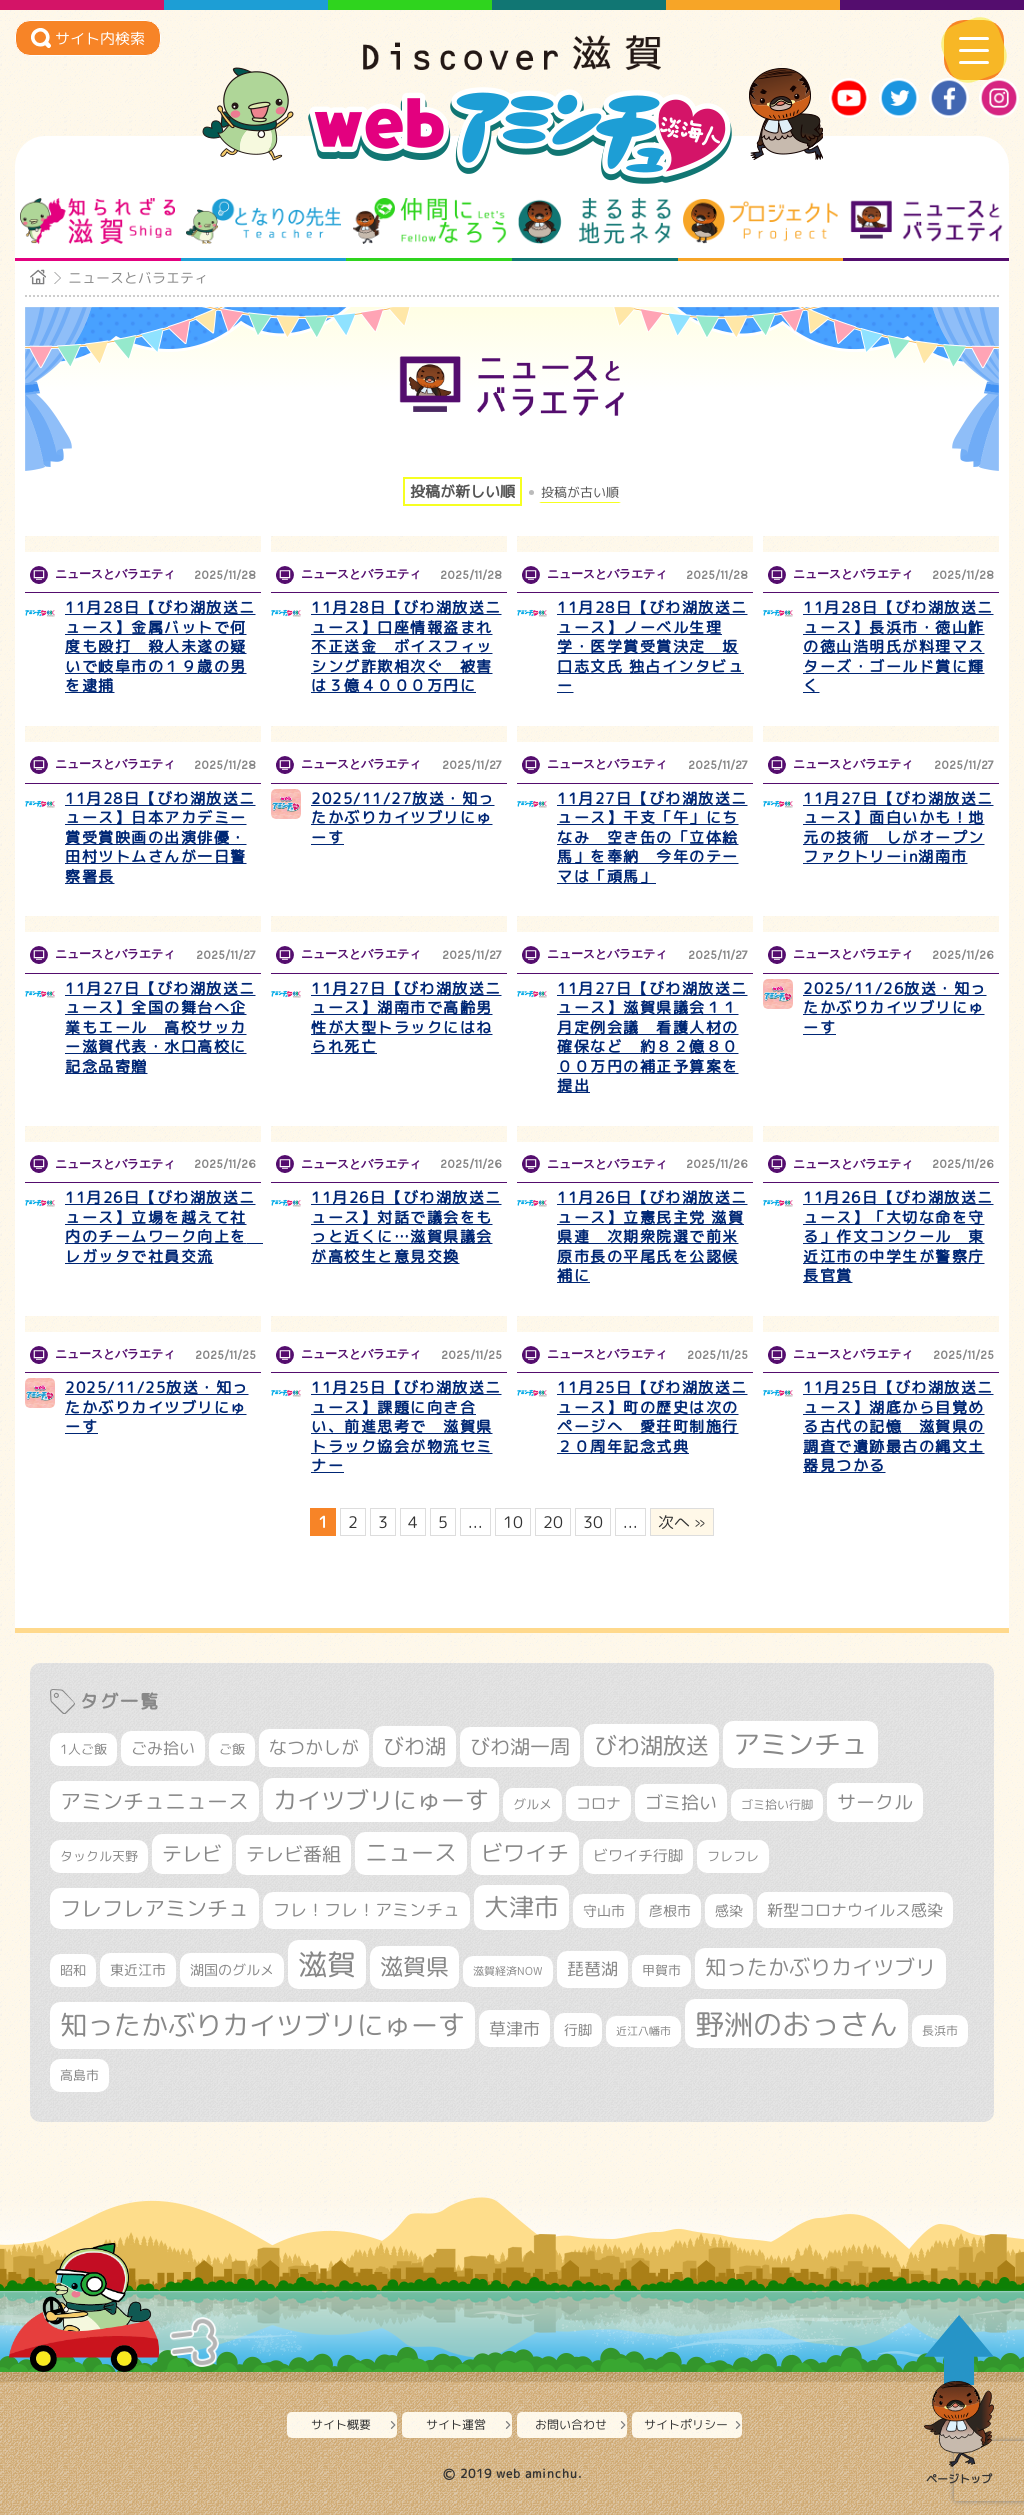 The height and width of the screenshot is (2515, 1024). I want to click on 湖国のグルメ [湖国のグルメ (329個の項目)], so click(232, 1969).